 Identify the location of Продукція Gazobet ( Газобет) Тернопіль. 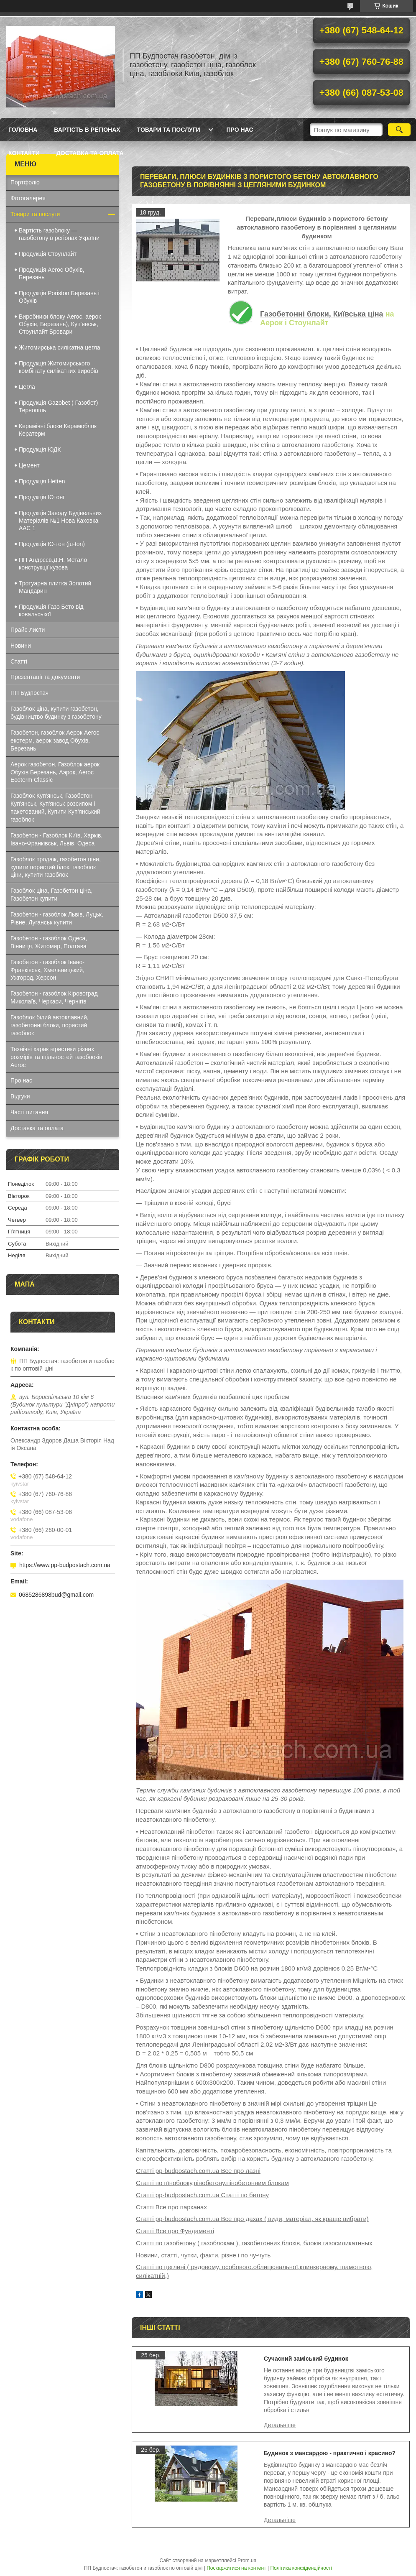
(58, 406).